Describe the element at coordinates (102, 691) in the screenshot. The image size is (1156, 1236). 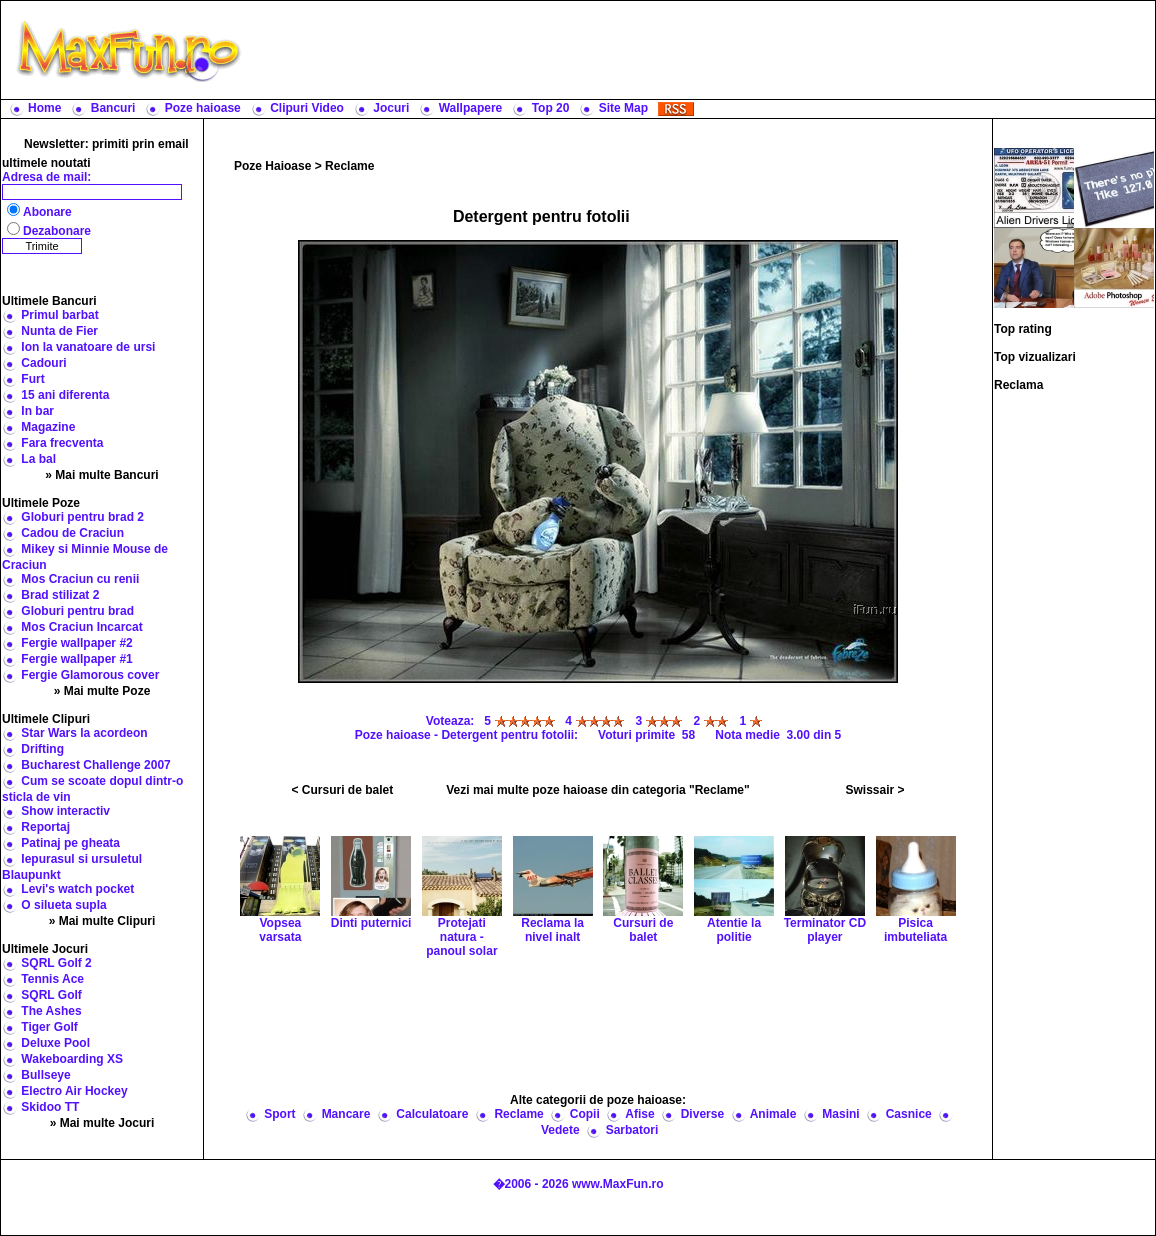
I see `» Mai multe Poze` at that location.